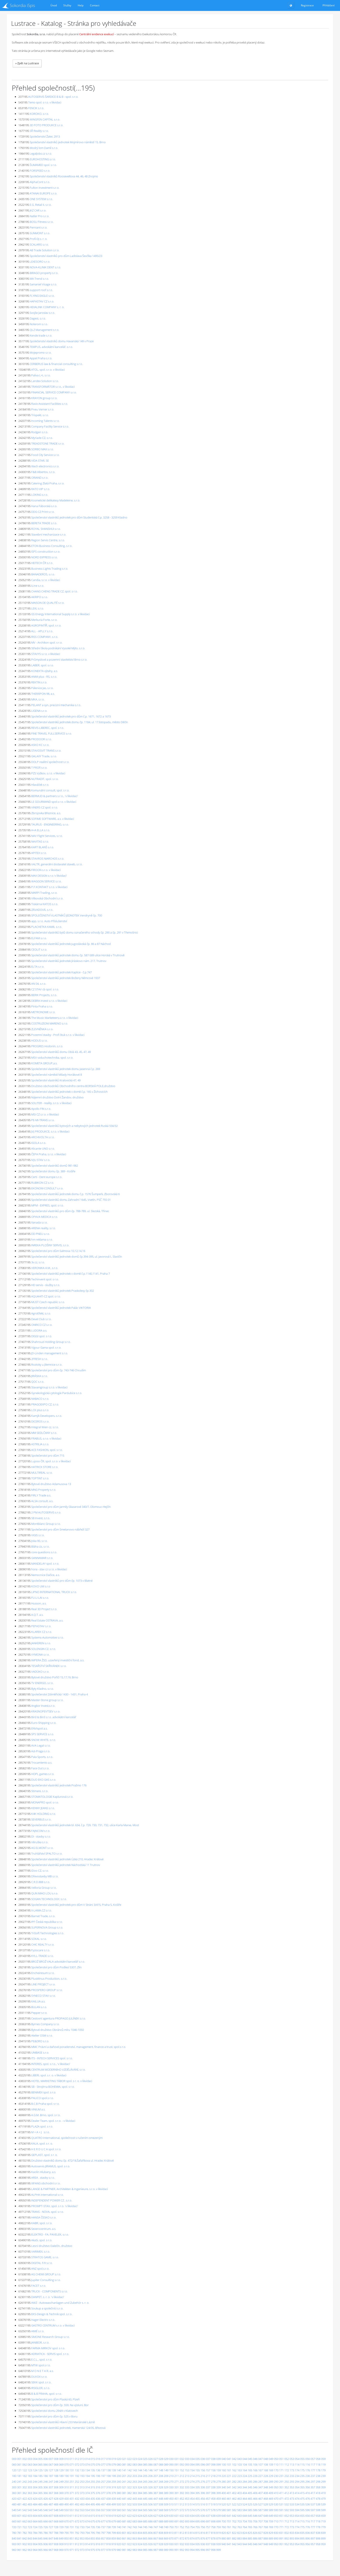 The image size is (340, 2576). Describe the element at coordinates (244, 2499) in the screenshot. I see `464` at that location.